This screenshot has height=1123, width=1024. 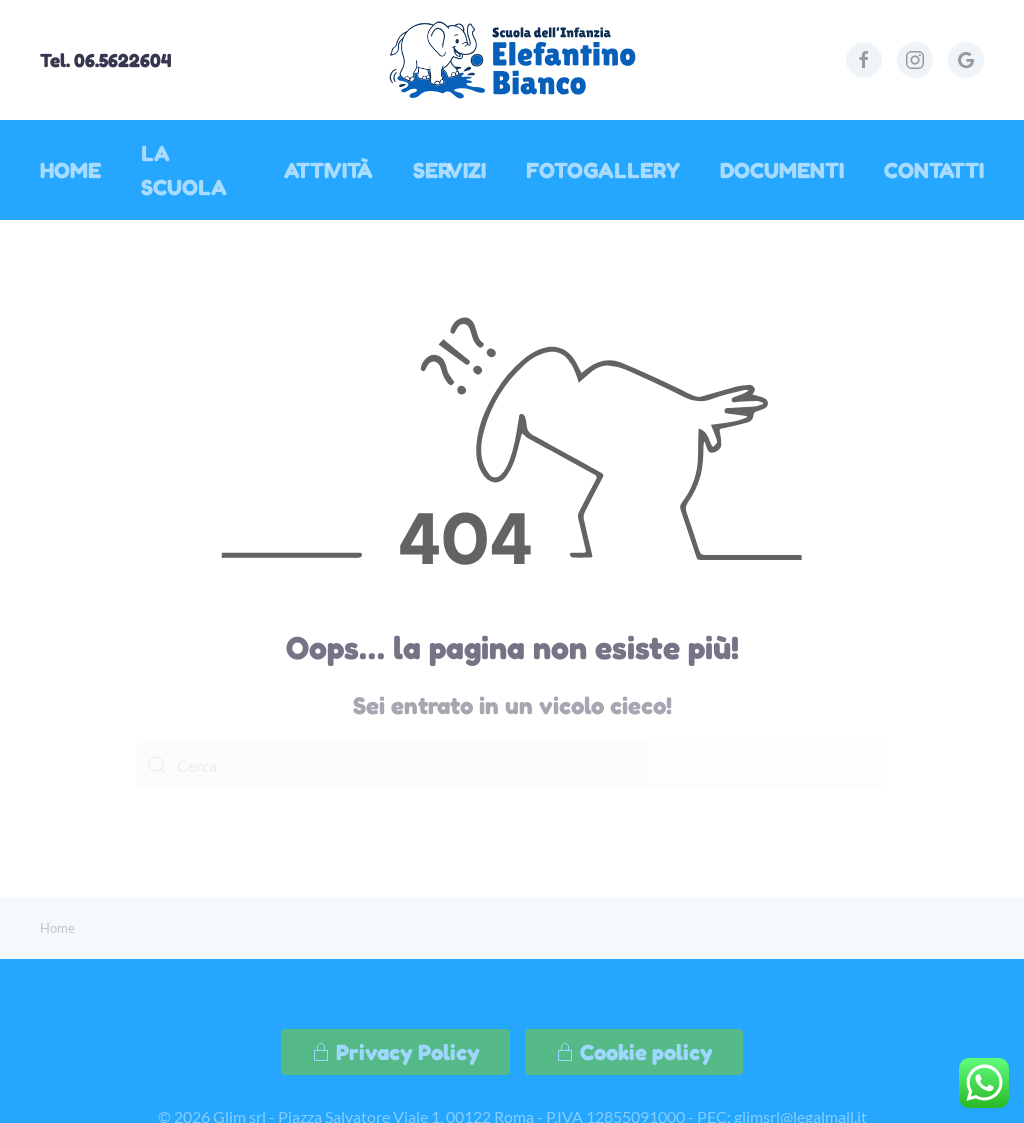 What do you see at coordinates (328, 170) in the screenshot?
I see `Attività [button]` at bounding box center [328, 170].